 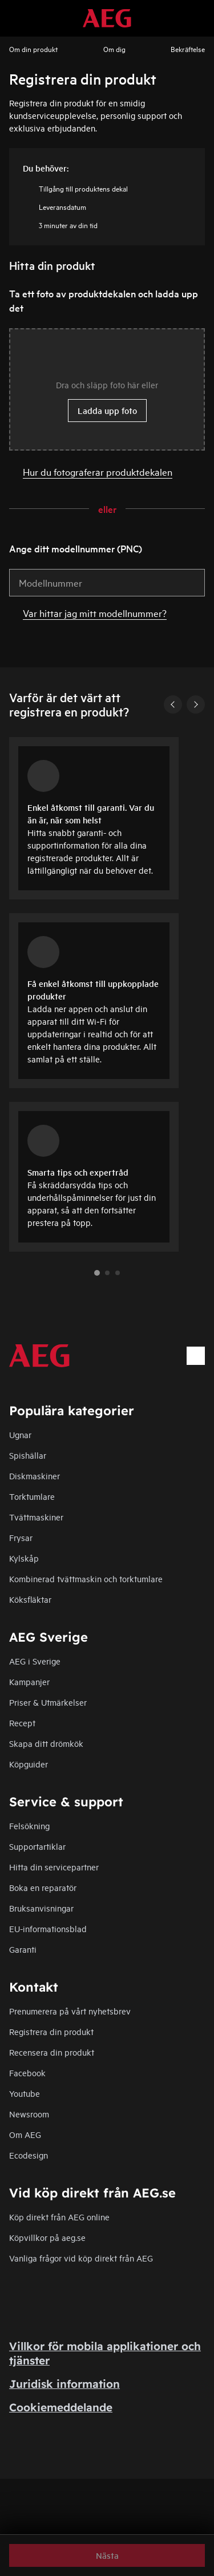 I want to click on [Next], so click(x=196, y=704).